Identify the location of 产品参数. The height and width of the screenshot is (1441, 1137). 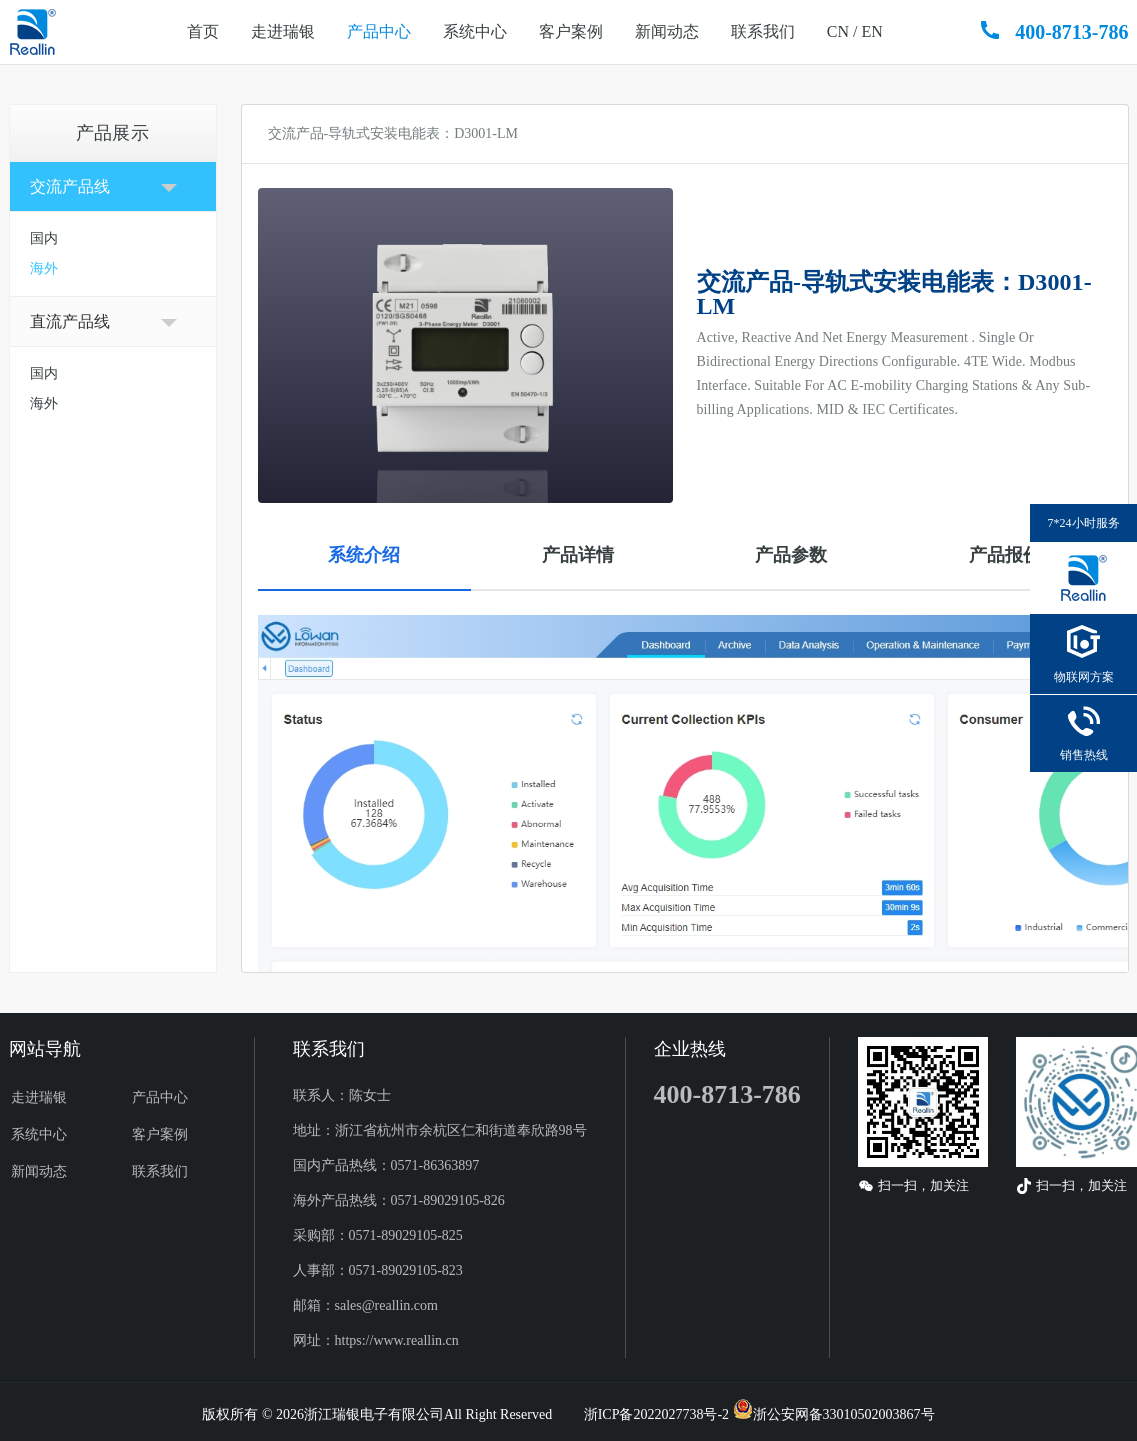
(791, 555).